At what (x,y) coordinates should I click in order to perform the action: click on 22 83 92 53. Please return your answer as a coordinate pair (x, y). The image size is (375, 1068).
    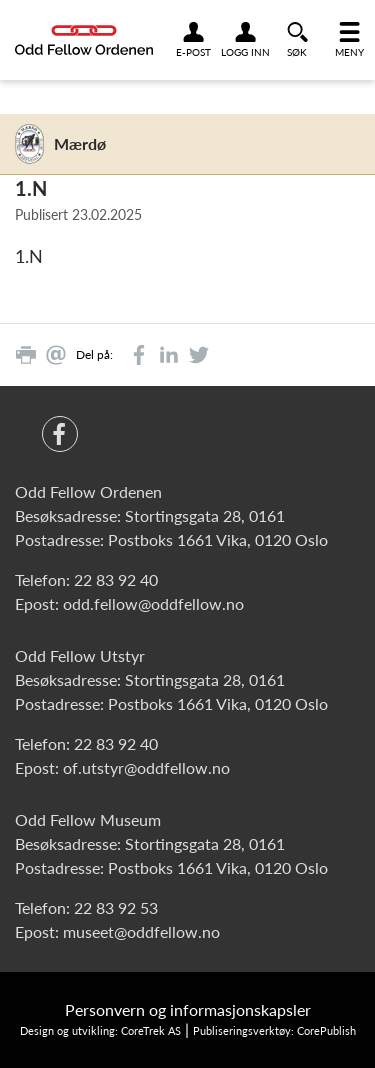
    Looking at the image, I should click on (116, 907).